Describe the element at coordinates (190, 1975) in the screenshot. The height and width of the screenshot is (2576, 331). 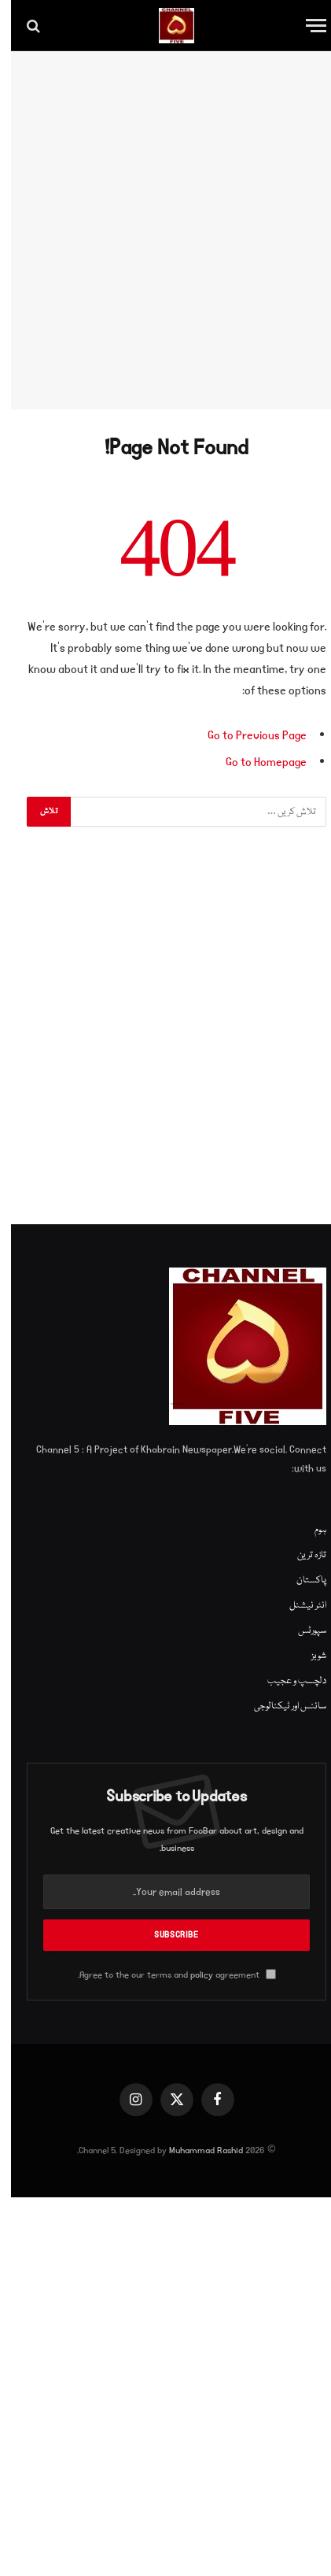
I see `policy` at that location.